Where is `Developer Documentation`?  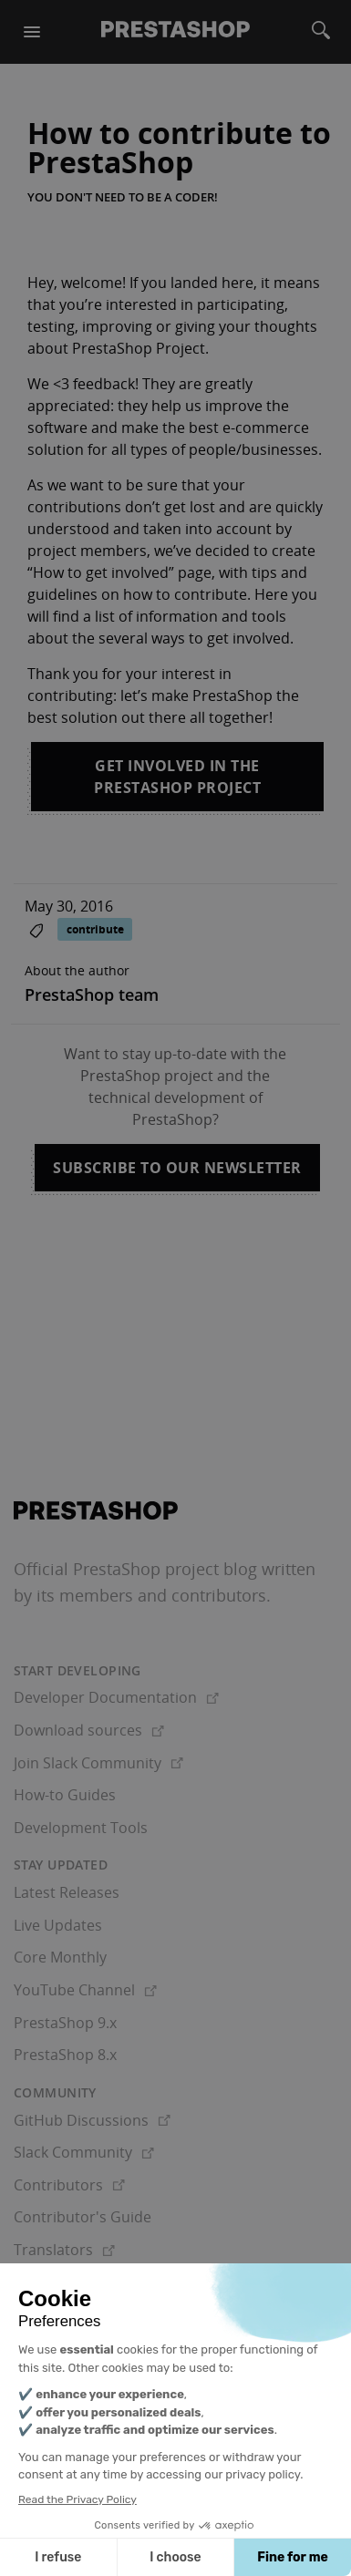
Developer Documentation is located at coordinates (116, 1697).